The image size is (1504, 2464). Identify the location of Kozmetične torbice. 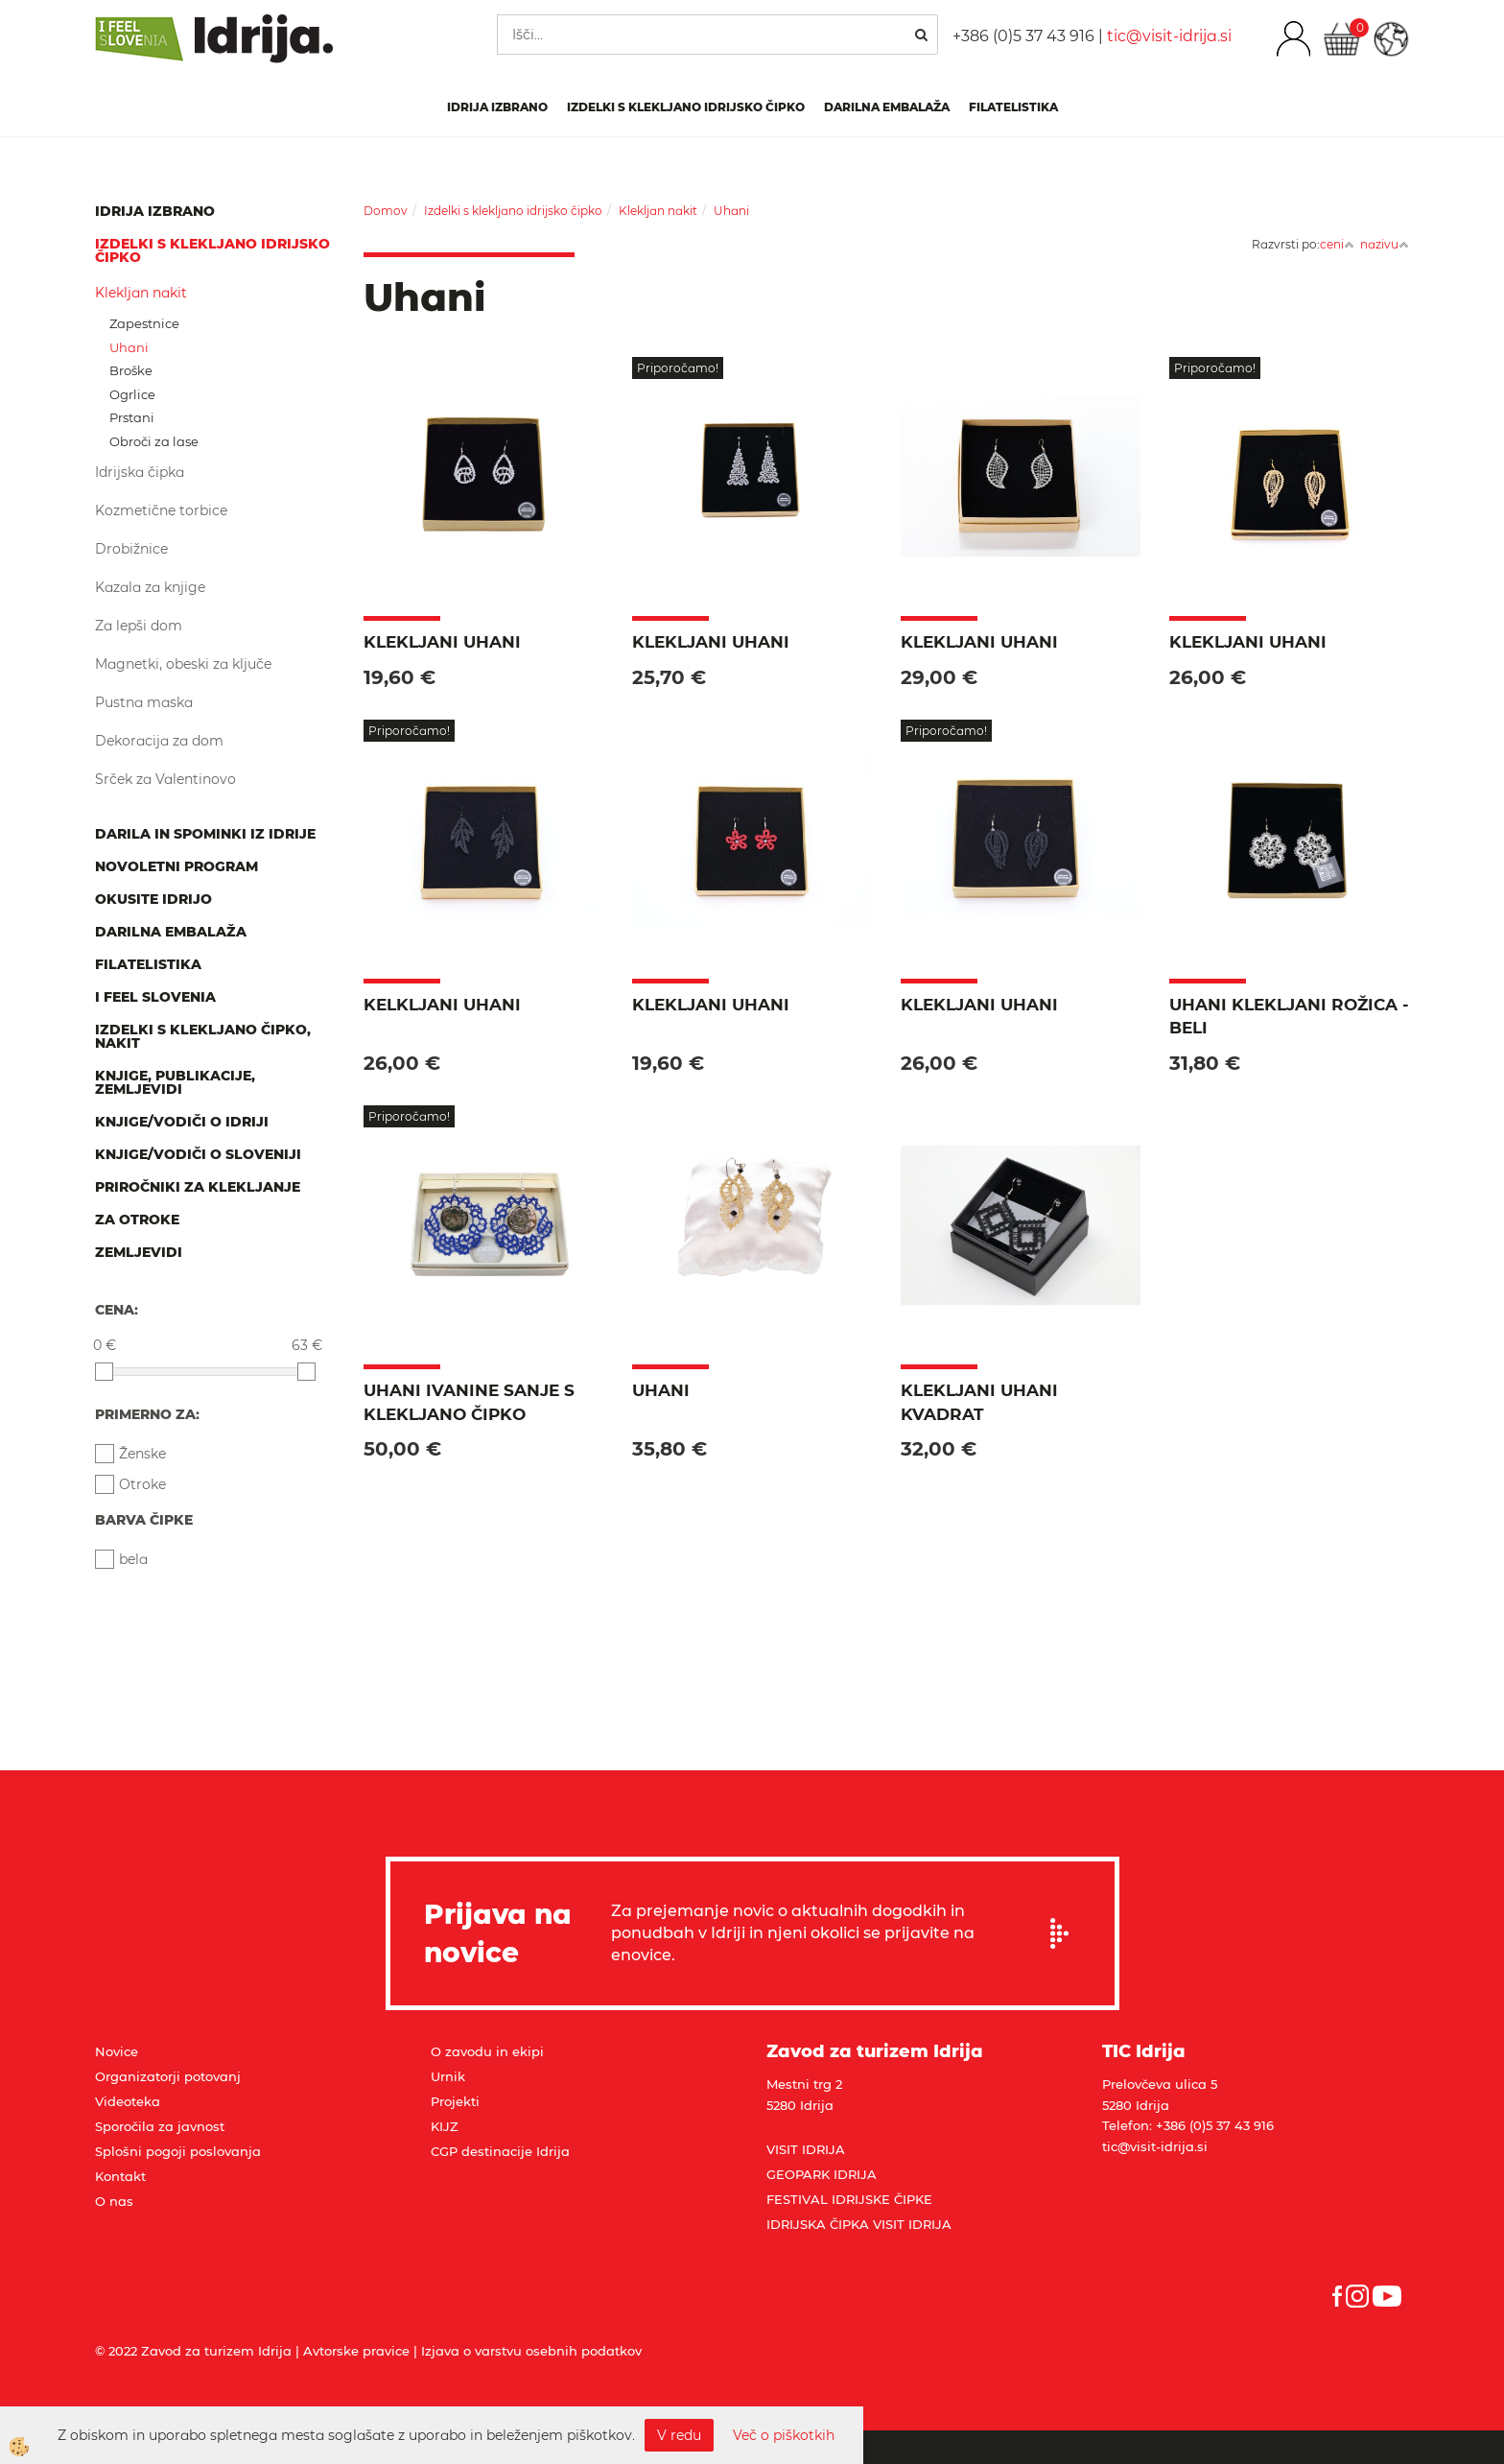
(161, 510).